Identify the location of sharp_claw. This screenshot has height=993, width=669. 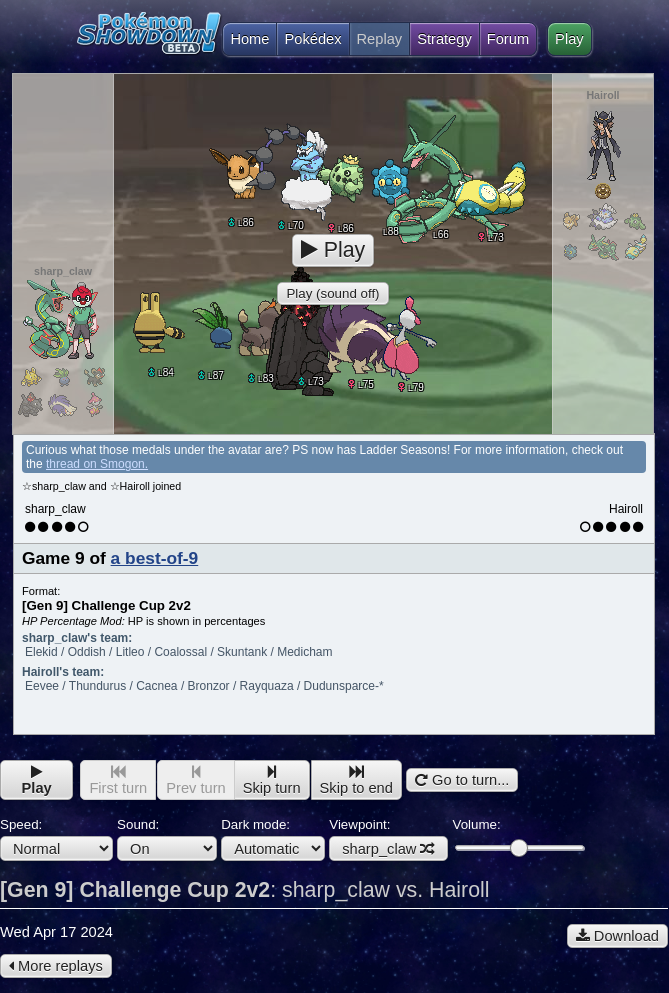
(388, 849).